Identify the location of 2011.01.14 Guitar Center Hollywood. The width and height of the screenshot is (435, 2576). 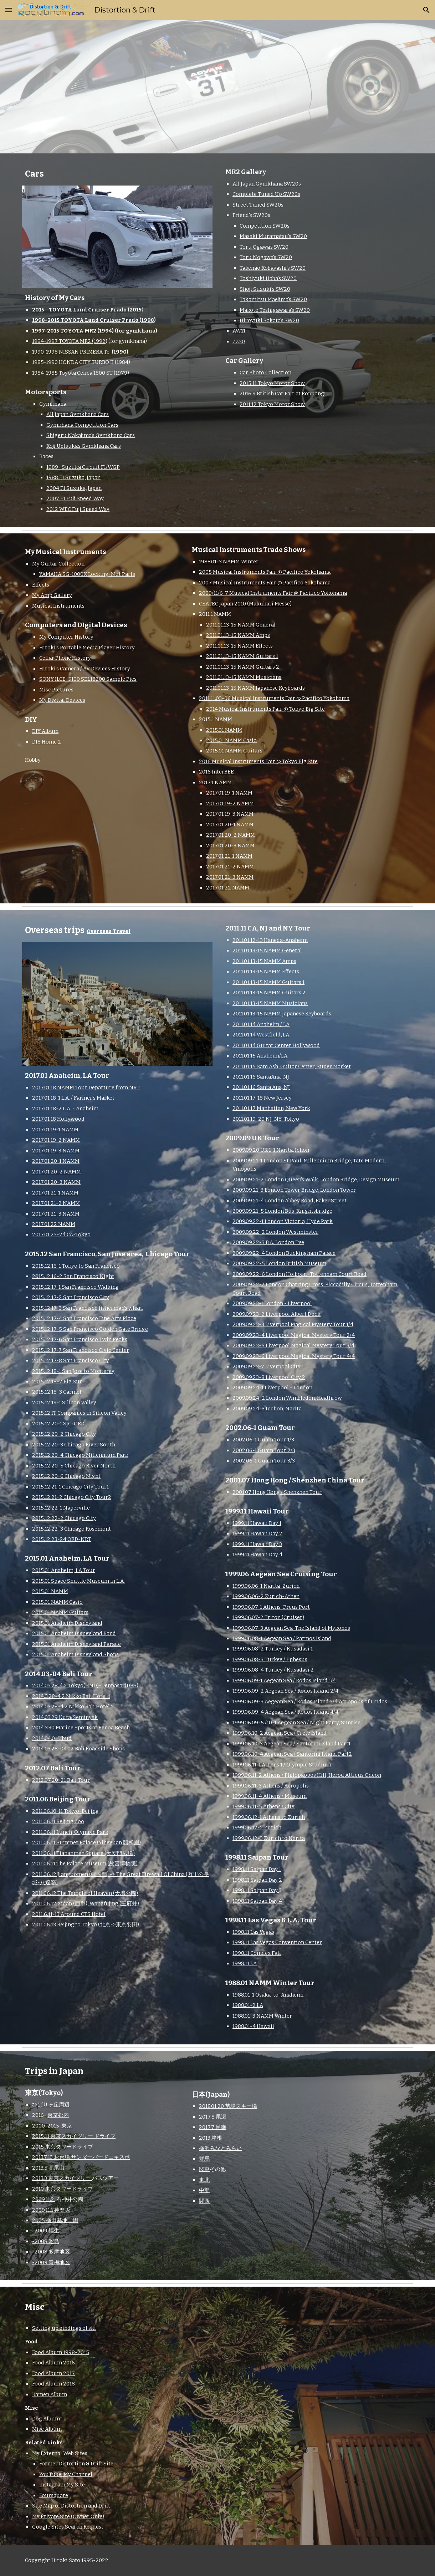
(276, 1045).